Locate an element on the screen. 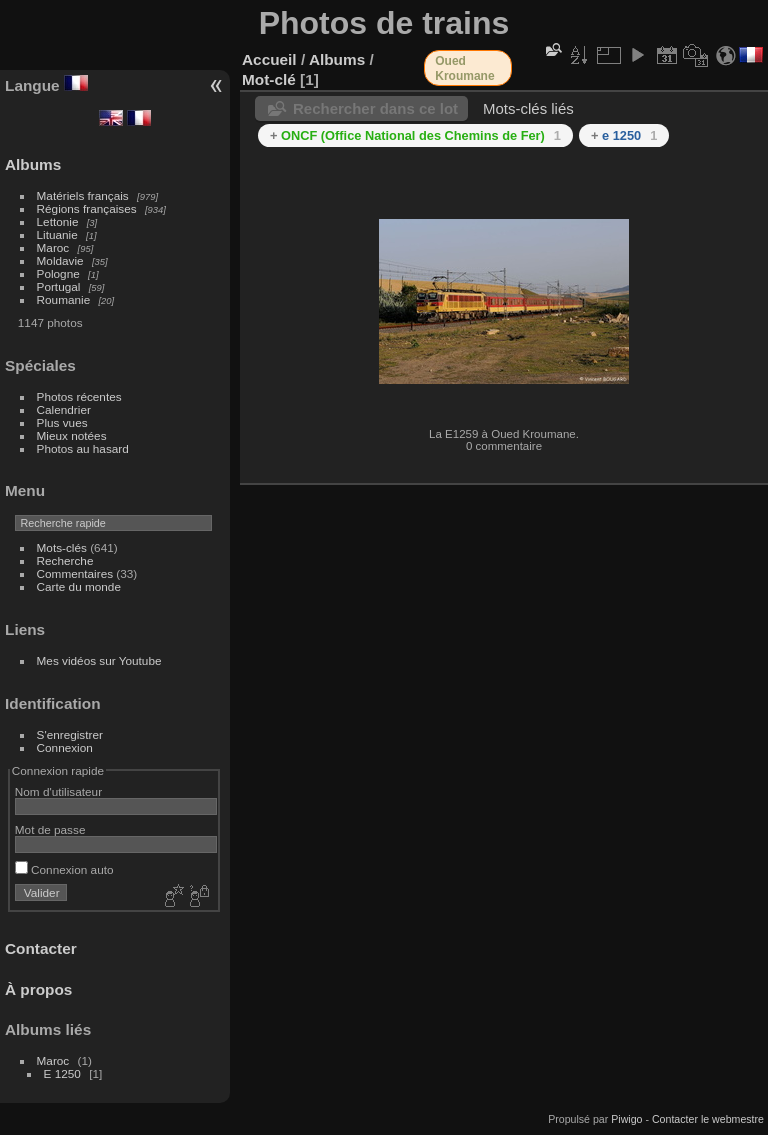 The width and height of the screenshot is (768, 1135). E 1250 is located at coordinates (62, 1073).